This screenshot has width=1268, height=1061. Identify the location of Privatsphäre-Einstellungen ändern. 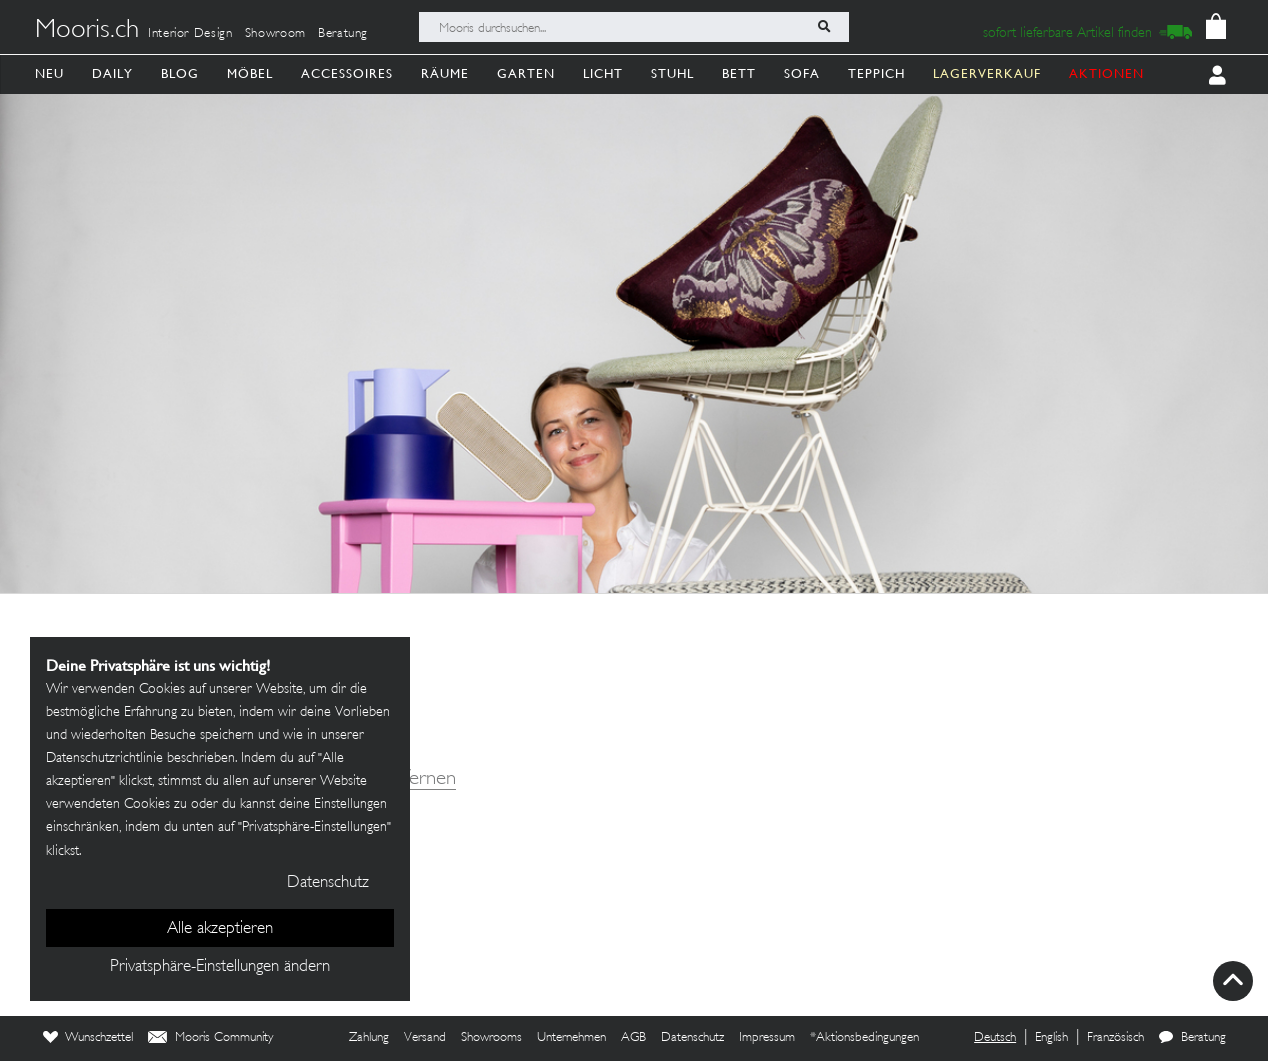
(220, 967).